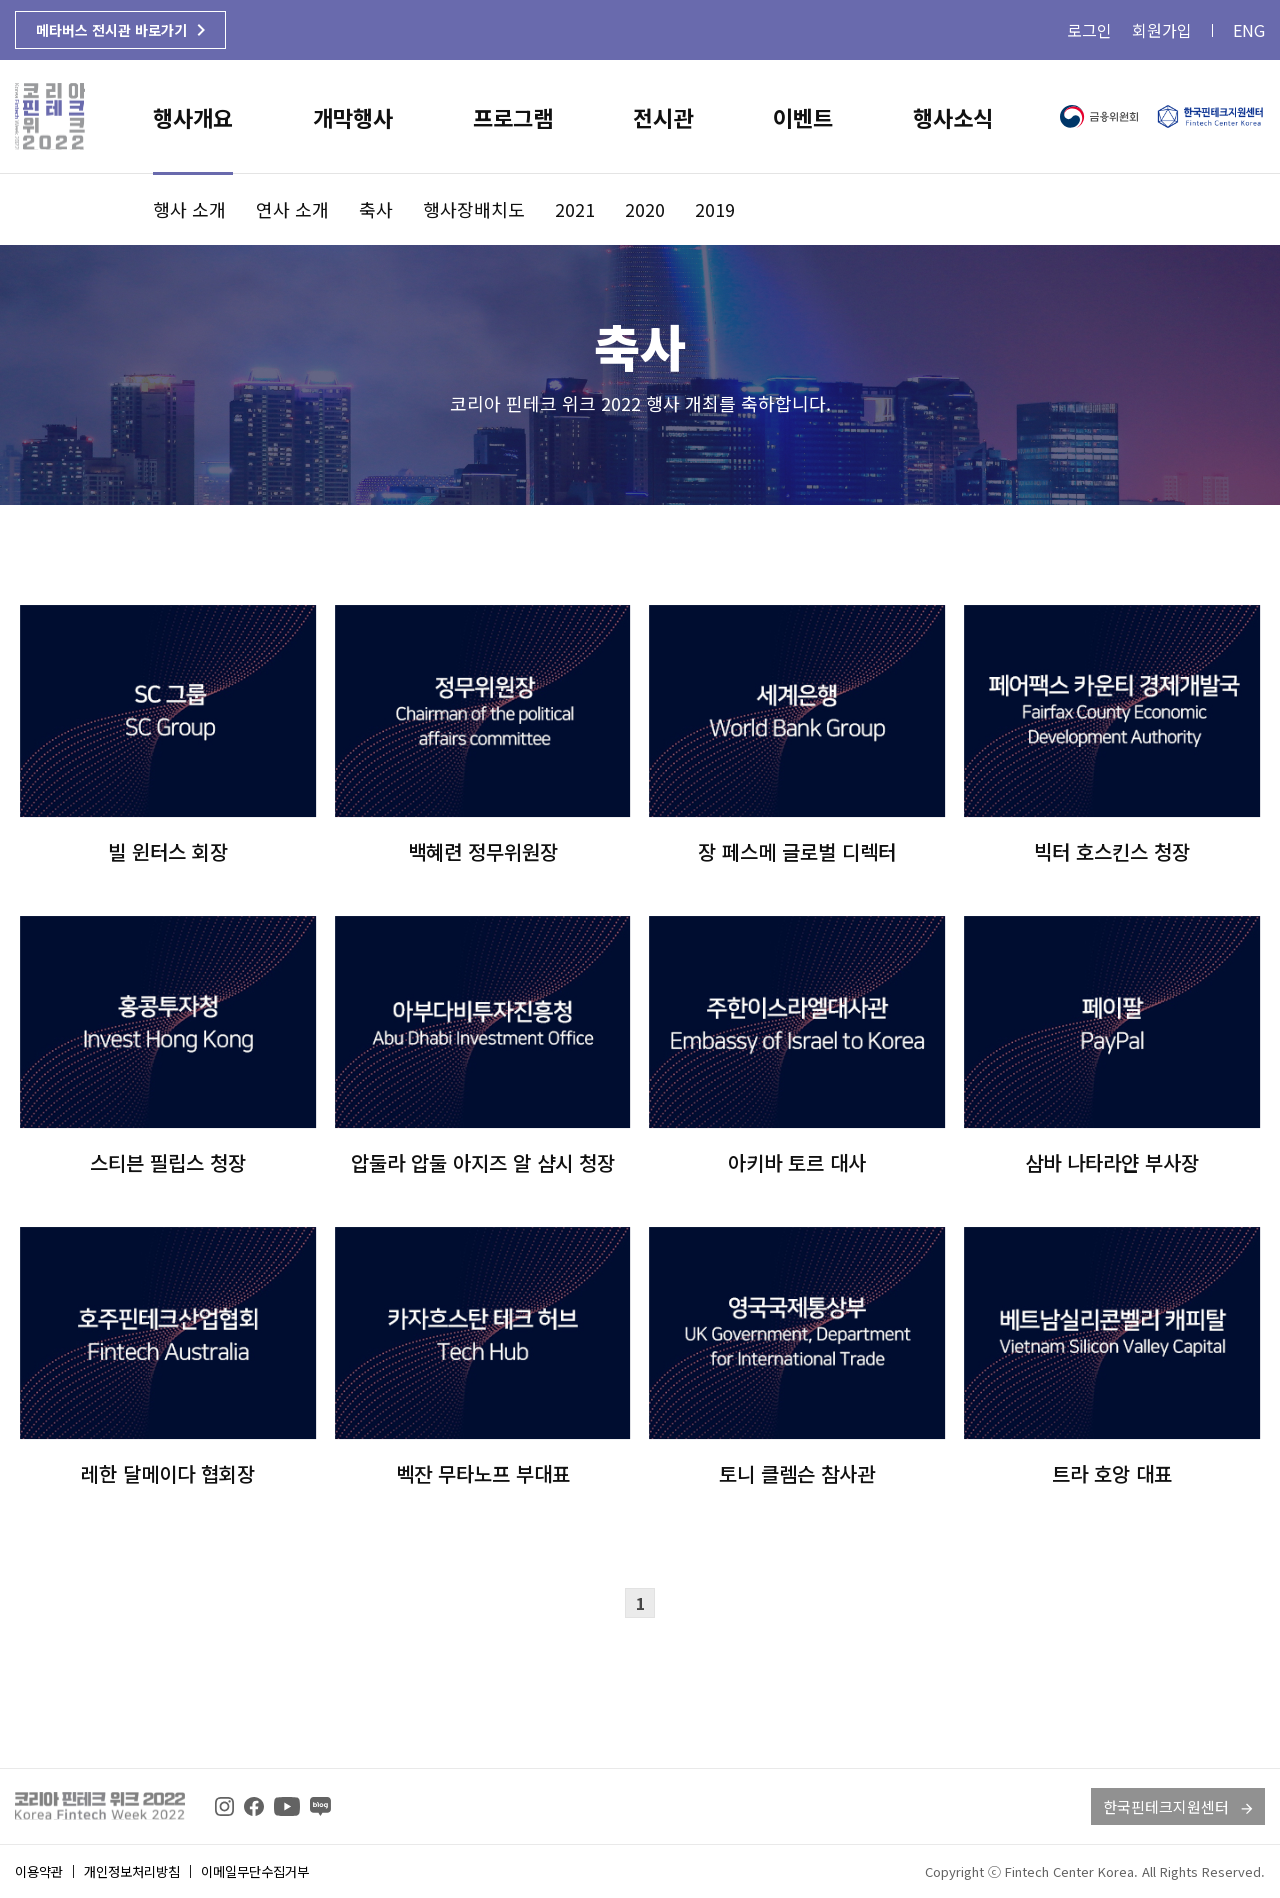 The width and height of the screenshot is (1280, 1898). Describe the element at coordinates (1162, 30) in the screenshot. I see `회원가입` at that location.